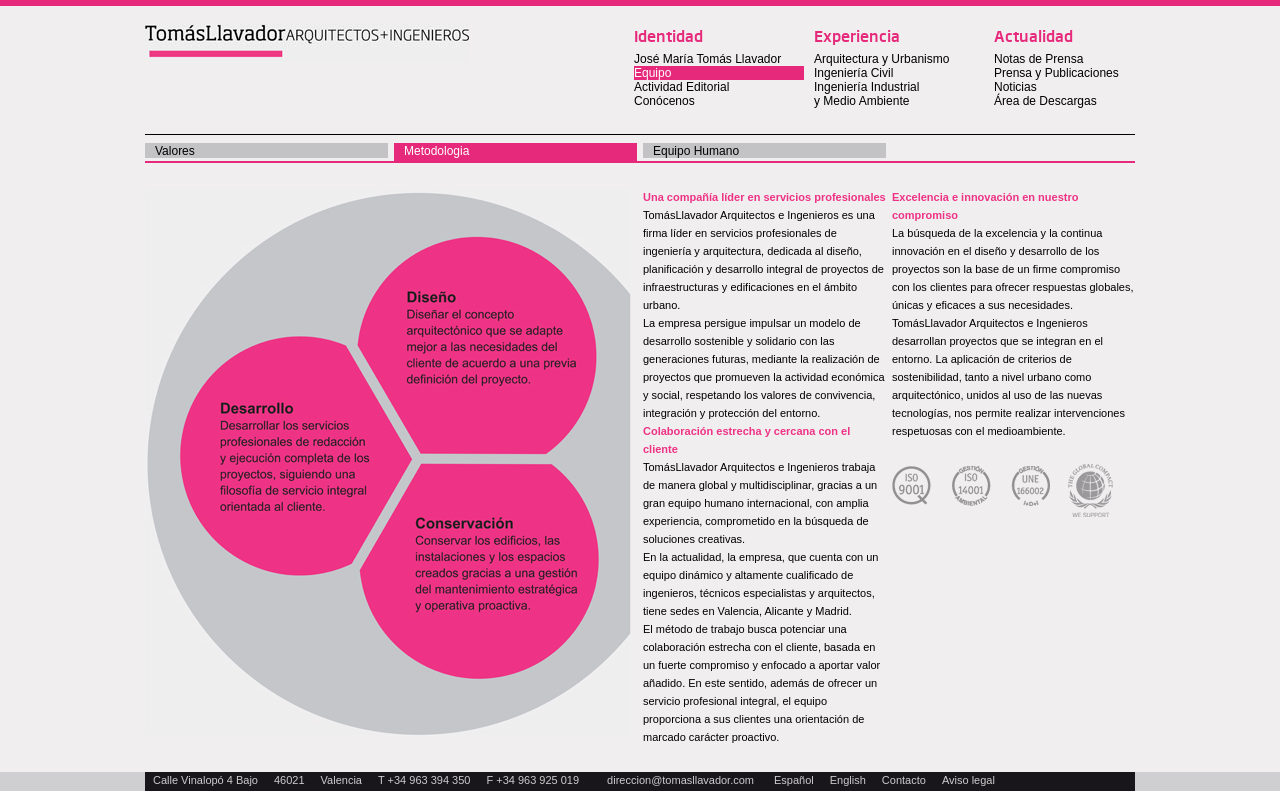 The height and width of the screenshot is (791, 1280). Describe the element at coordinates (652, 73) in the screenshot. I see `Equipo` at that location.